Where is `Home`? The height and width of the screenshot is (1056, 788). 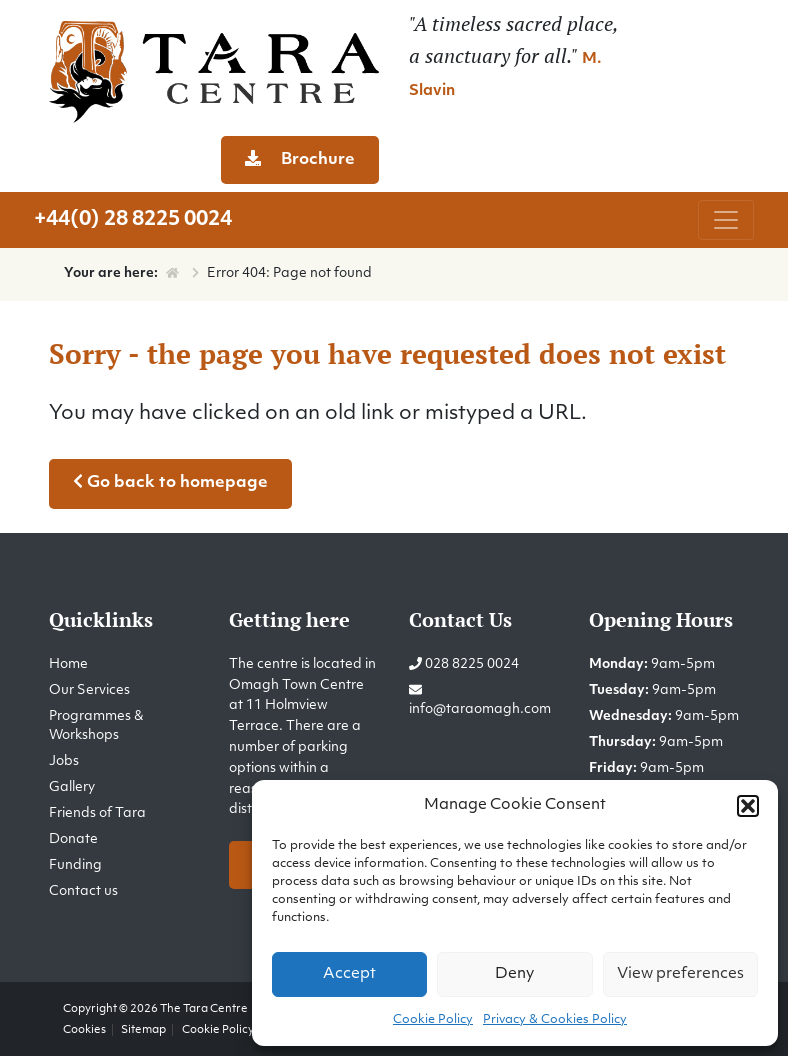 Home is located at coordinates (68, 664).